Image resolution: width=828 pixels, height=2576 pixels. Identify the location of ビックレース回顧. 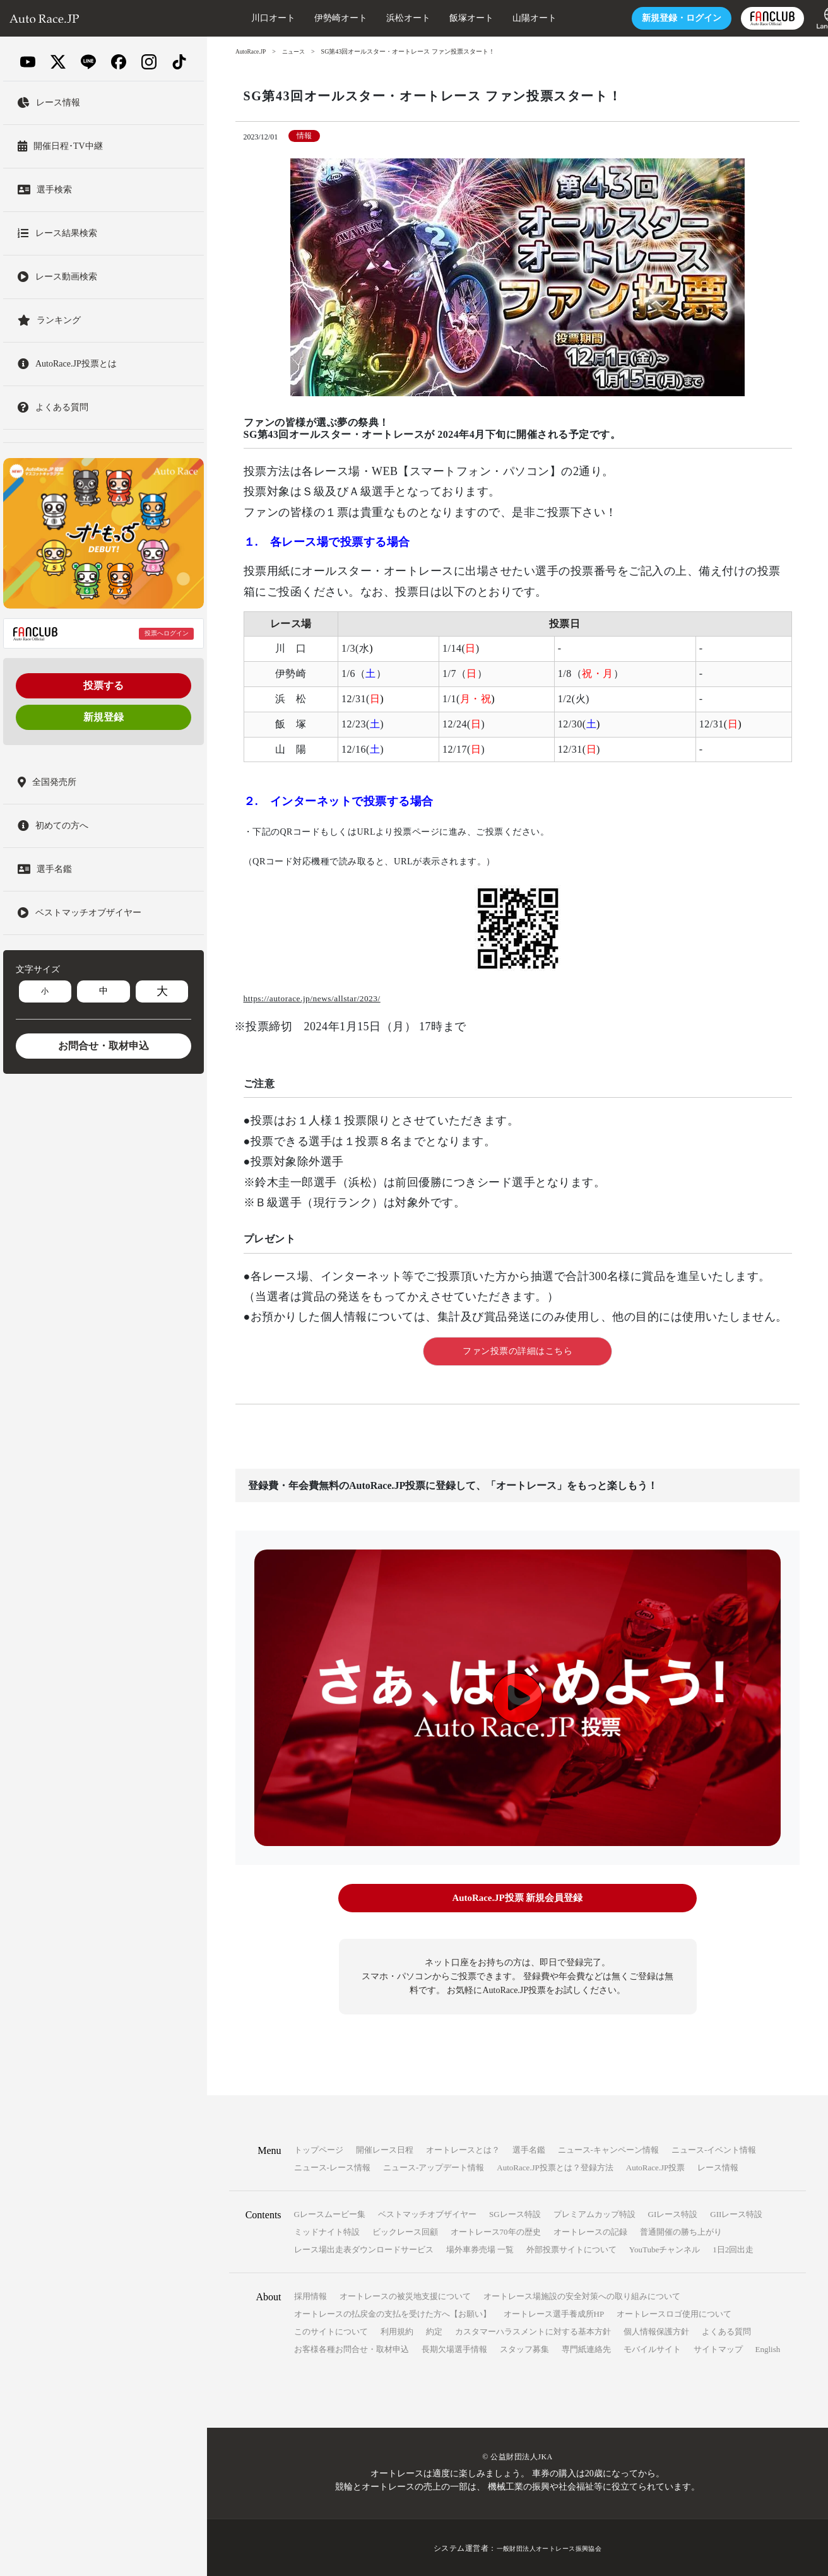
(405, 2230).